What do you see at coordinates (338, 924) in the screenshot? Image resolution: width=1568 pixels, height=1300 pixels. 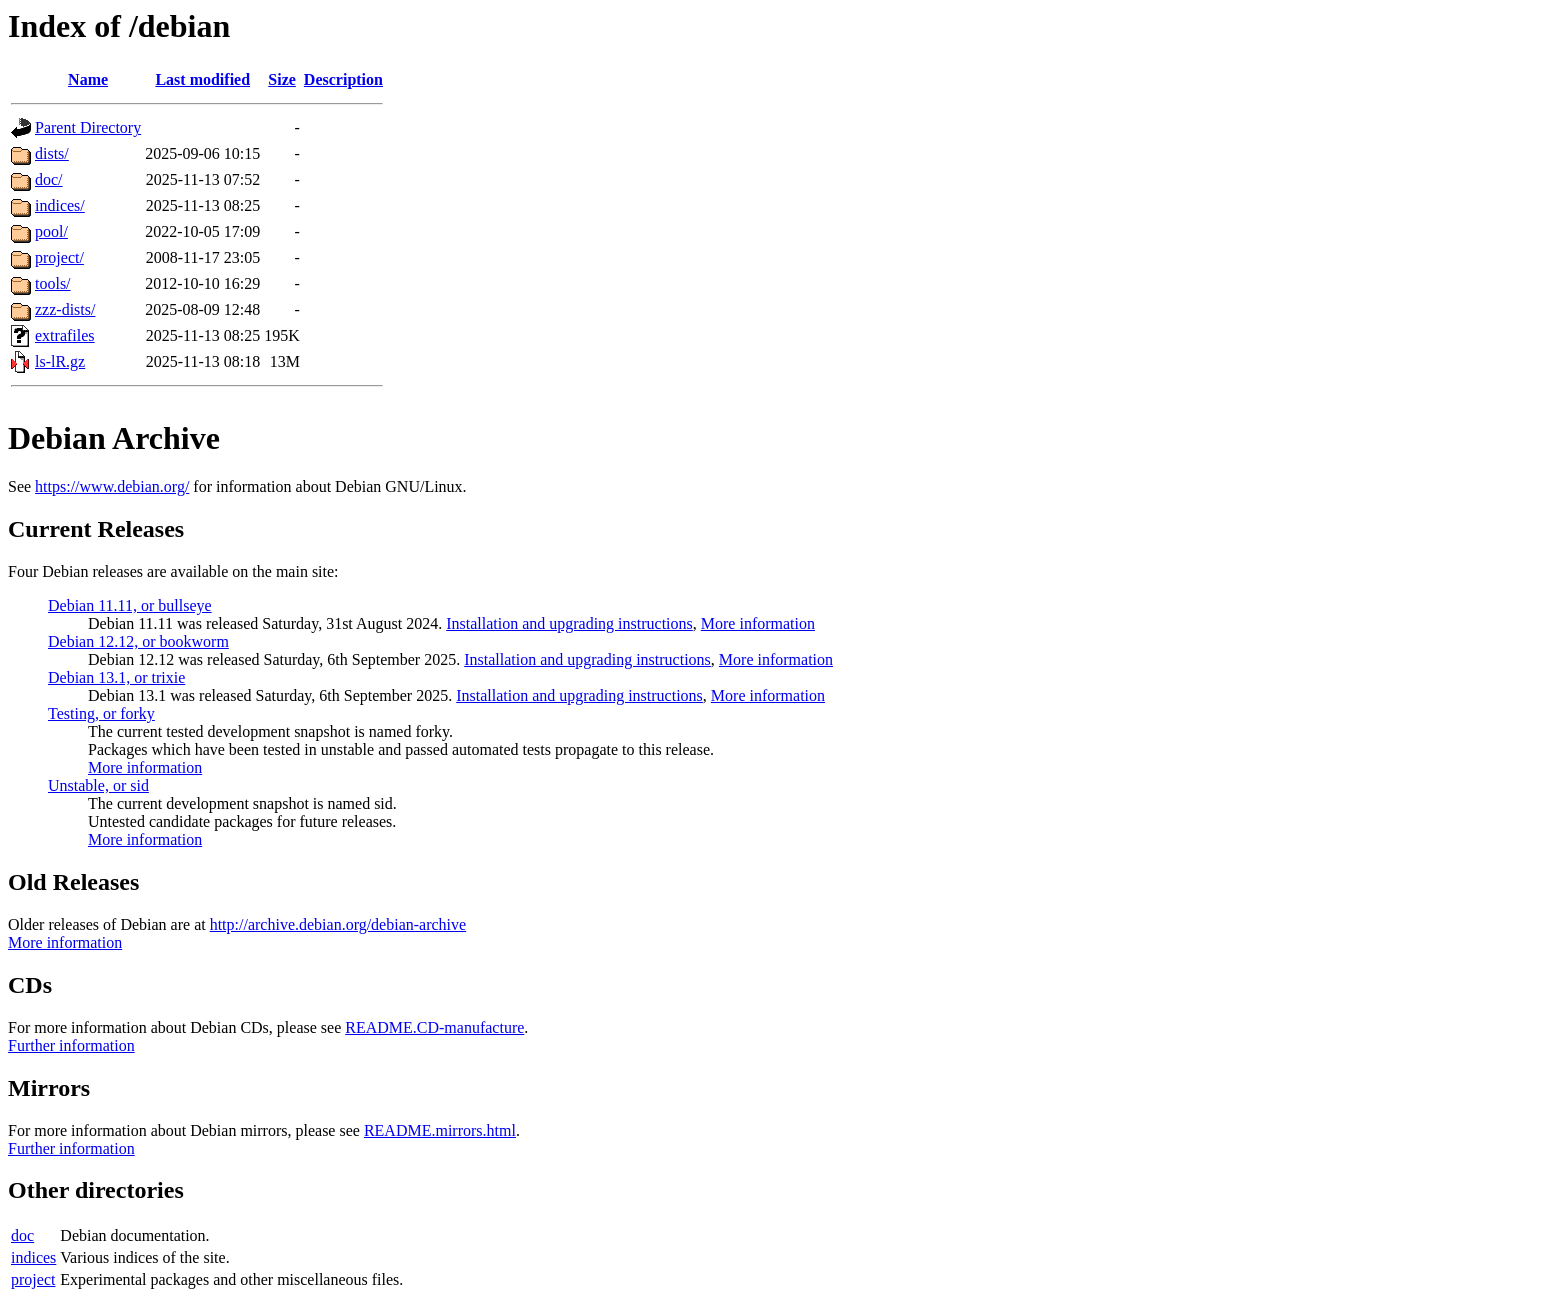 I see `http://archive.debian.org/debian-archive` at bounding box center [338, 924].